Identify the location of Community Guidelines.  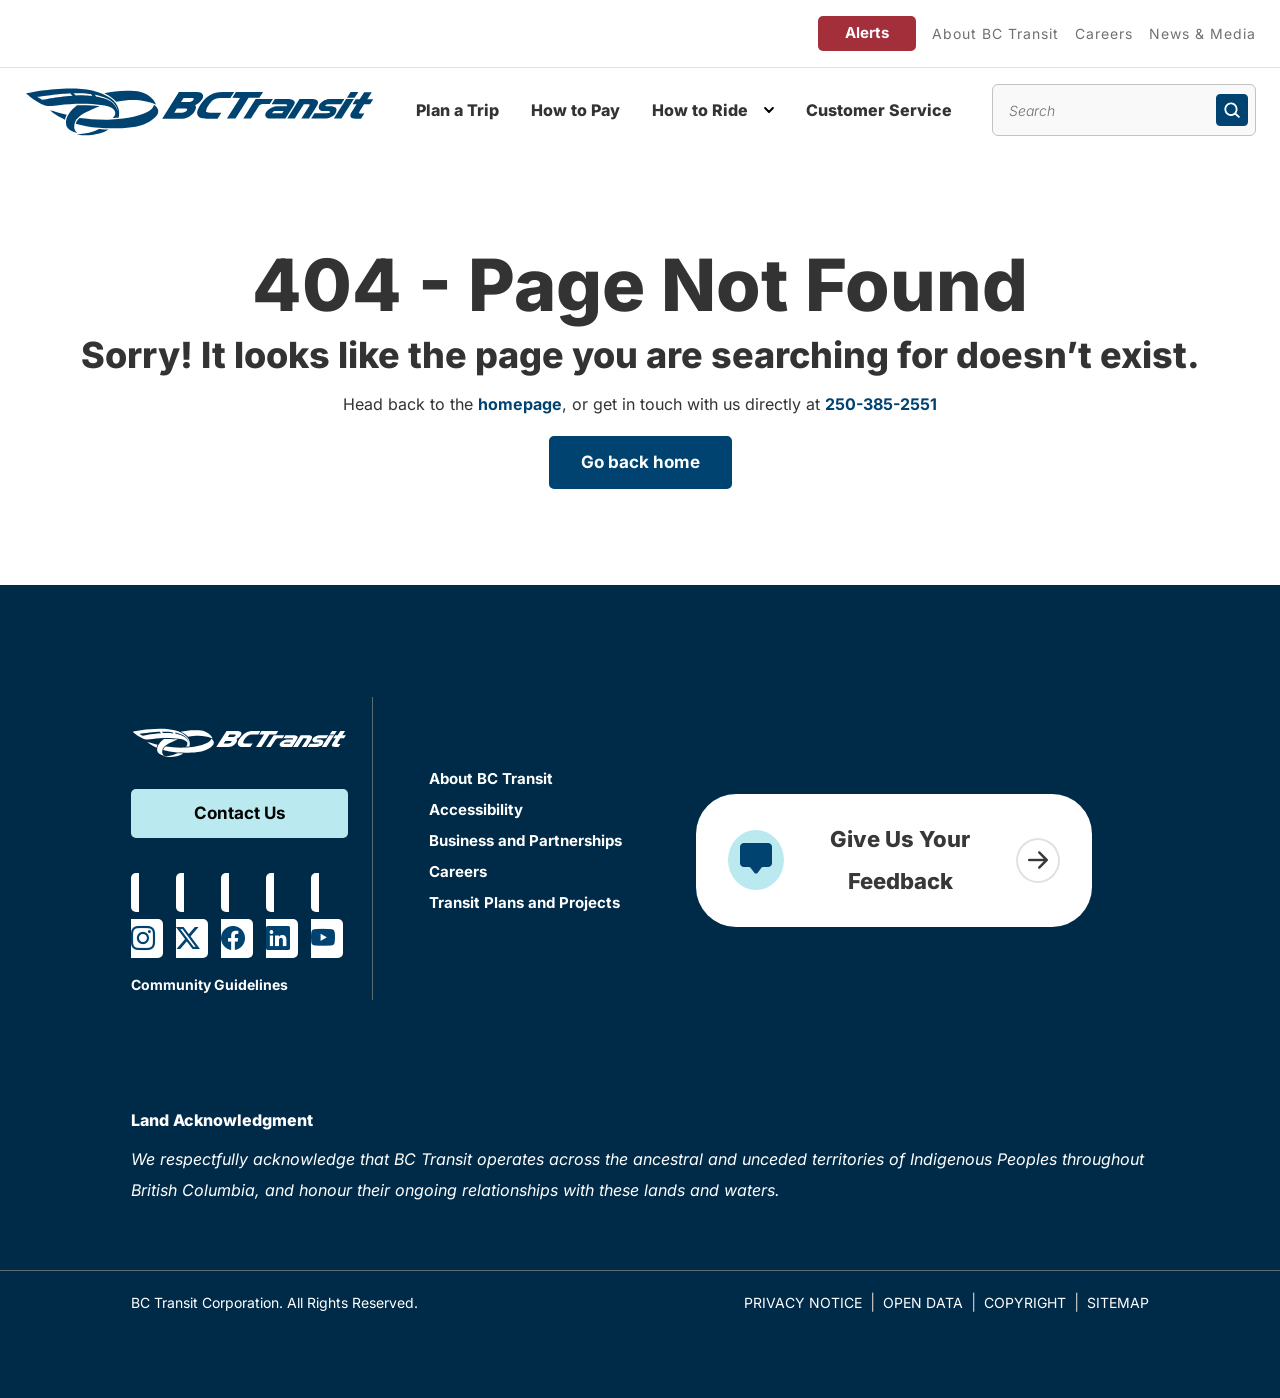
(209, 984).